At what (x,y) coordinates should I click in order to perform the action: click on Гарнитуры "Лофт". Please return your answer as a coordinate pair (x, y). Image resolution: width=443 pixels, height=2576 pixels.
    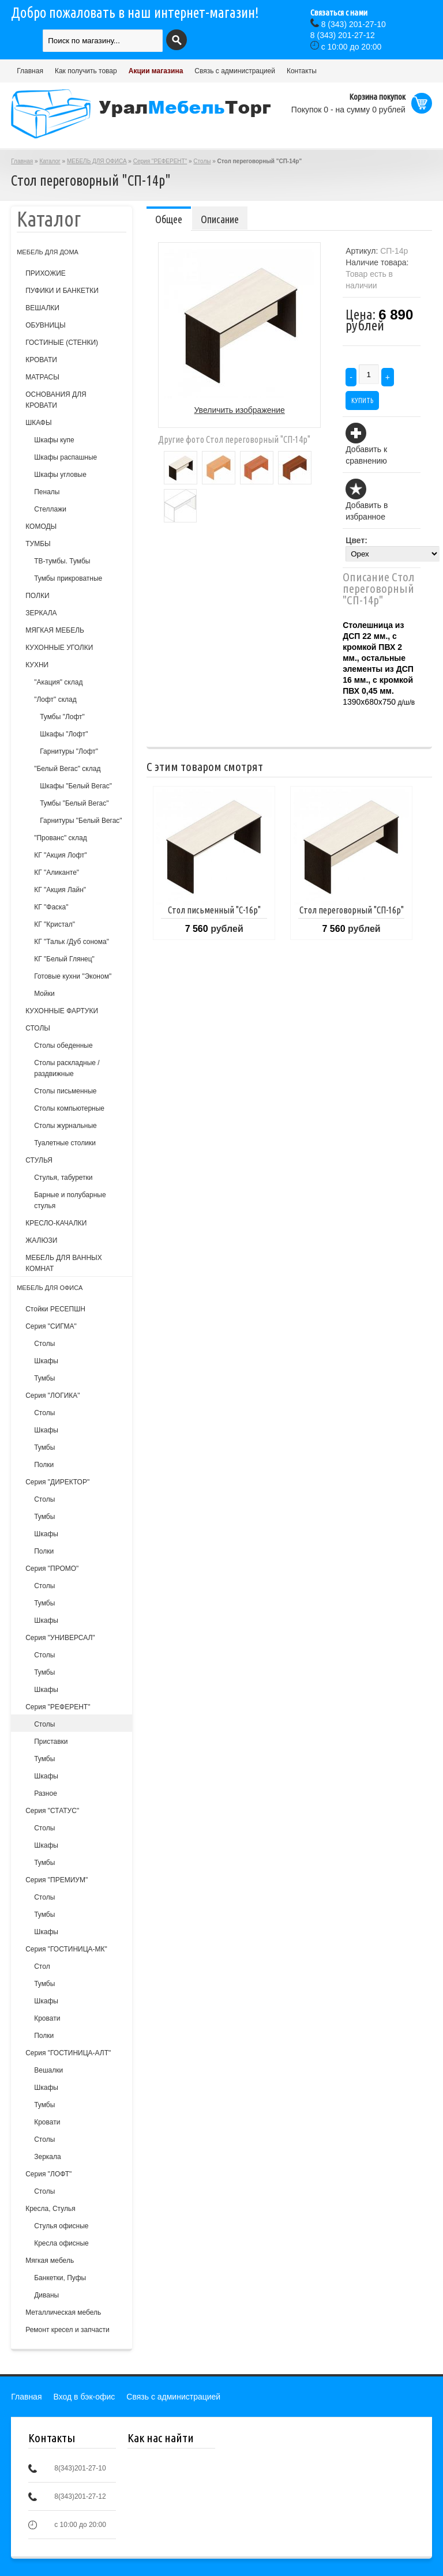
    Looking at the image, I should click on (69, 751).